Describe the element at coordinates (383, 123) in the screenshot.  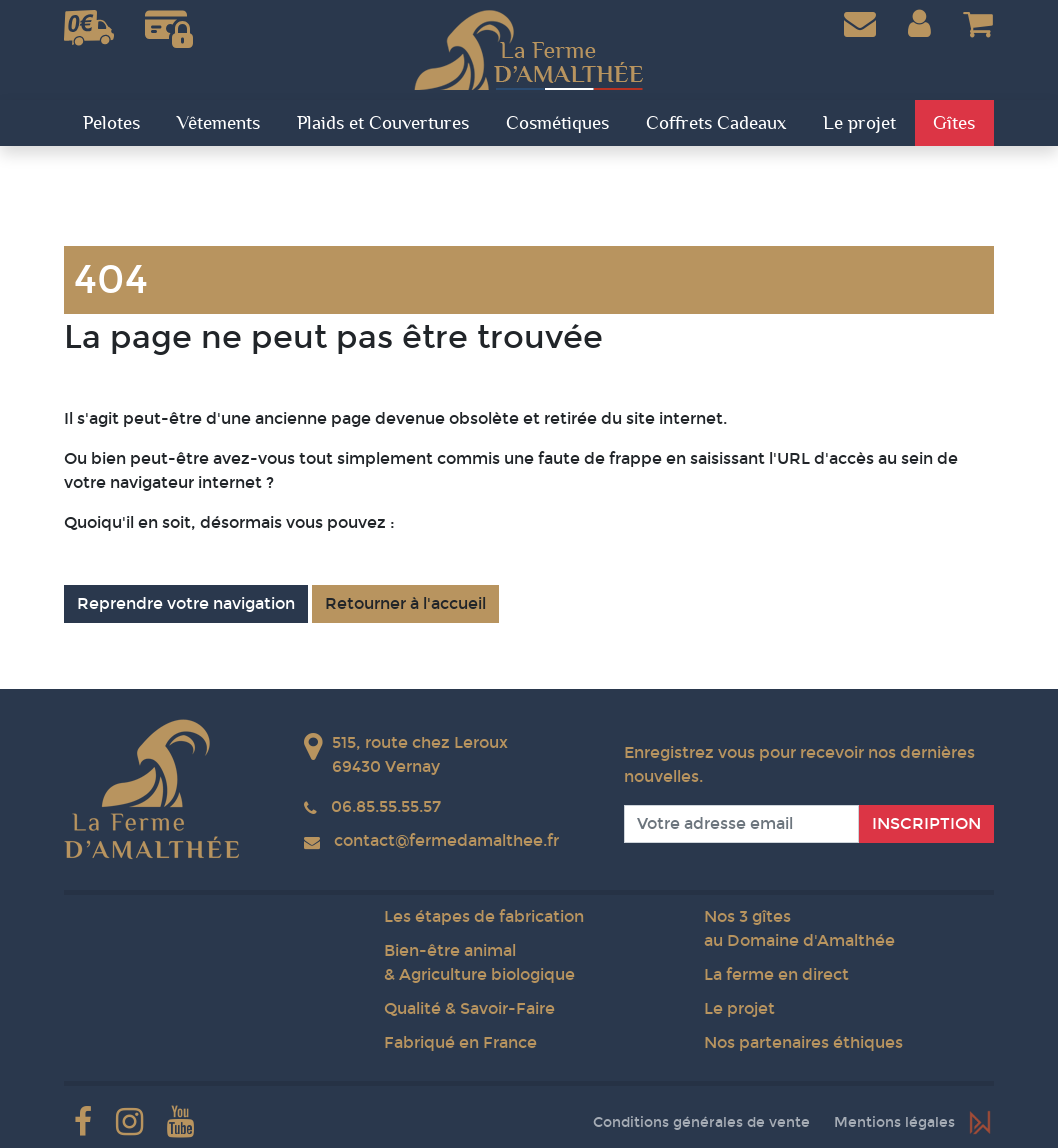
I see `Plaids et Couvertures [button]` at that location.